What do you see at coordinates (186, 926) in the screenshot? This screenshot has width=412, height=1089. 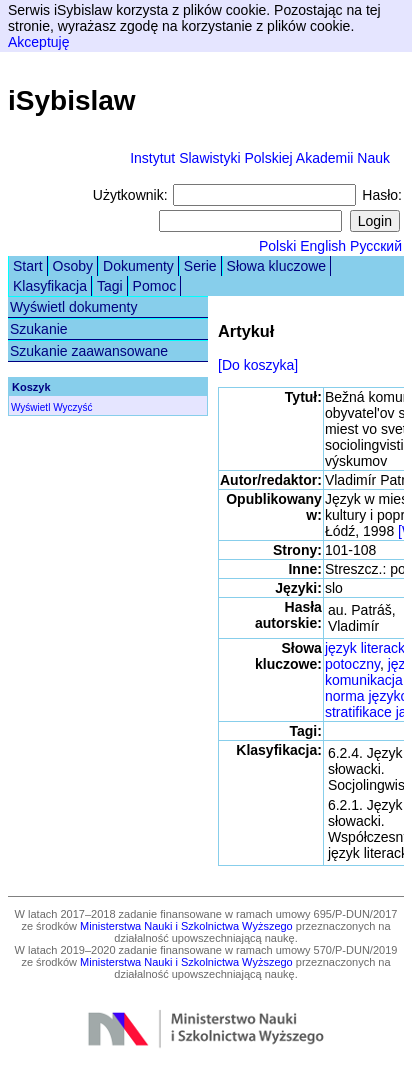 I see `Ministerstwa Nauki i Szkolnictwa Wyższego` at bounding box center [186, 926].